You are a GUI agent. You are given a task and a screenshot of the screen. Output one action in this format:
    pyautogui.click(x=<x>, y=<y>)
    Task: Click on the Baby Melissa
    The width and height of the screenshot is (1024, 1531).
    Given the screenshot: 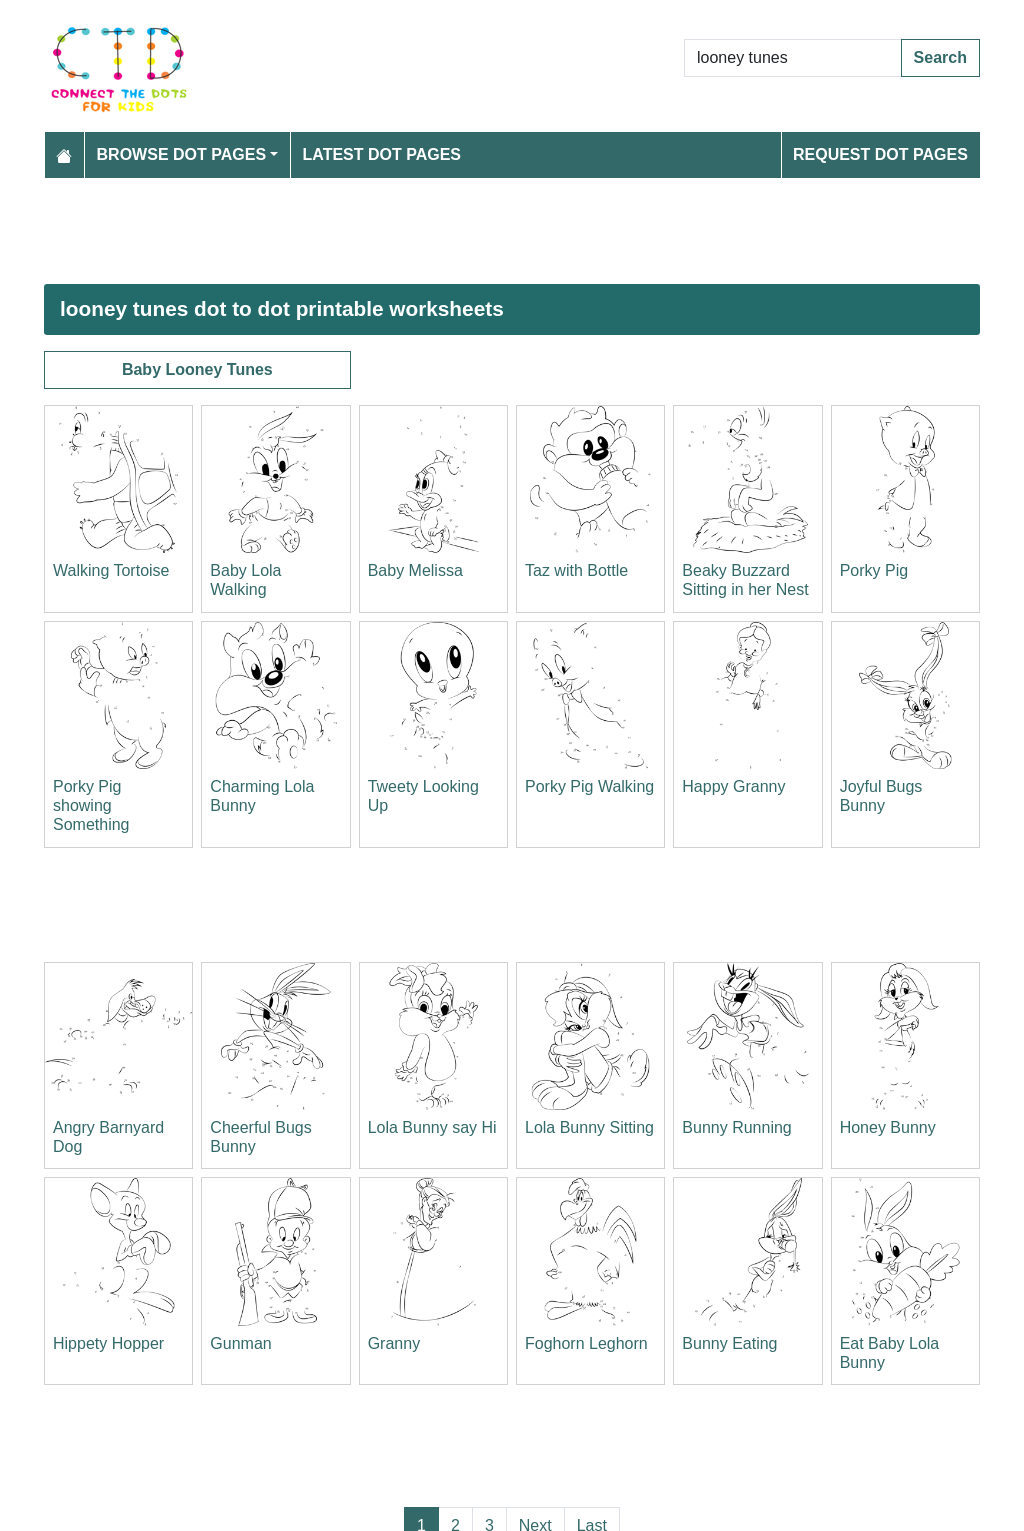 What is the action you would take?
    pyautogui.click(x=415, y=570)
    